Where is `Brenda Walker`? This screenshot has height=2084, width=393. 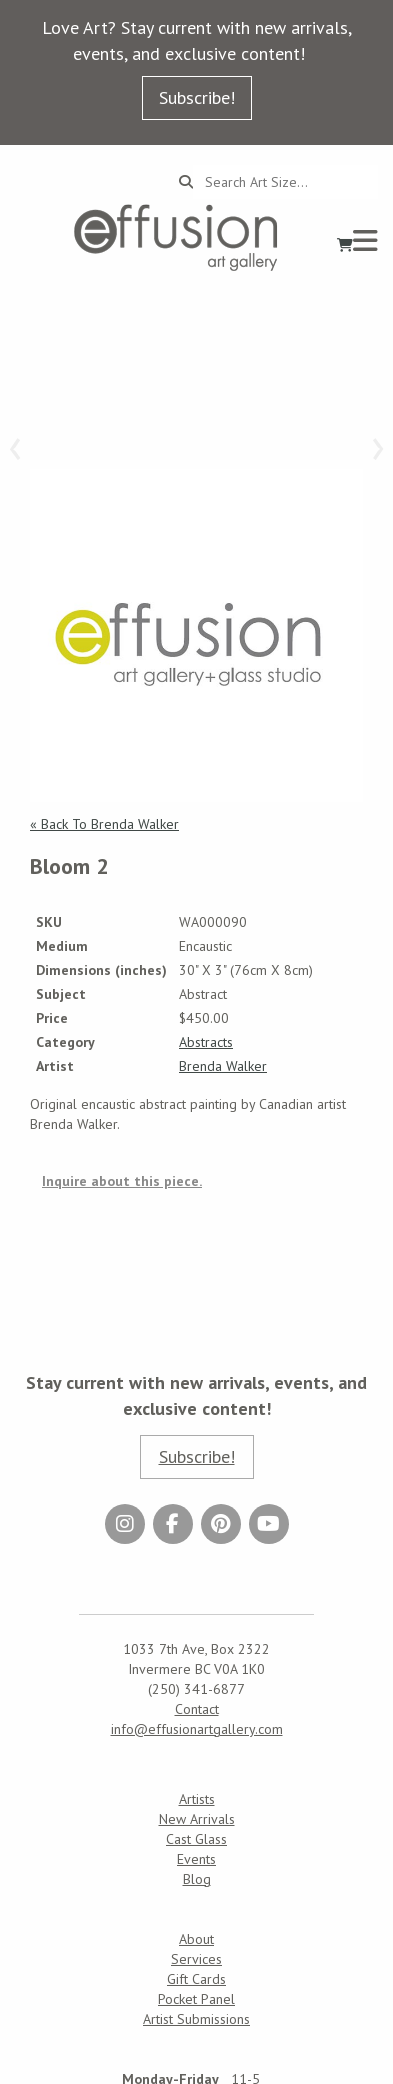
Brenda Walker is located at coordinates (223, 1066).